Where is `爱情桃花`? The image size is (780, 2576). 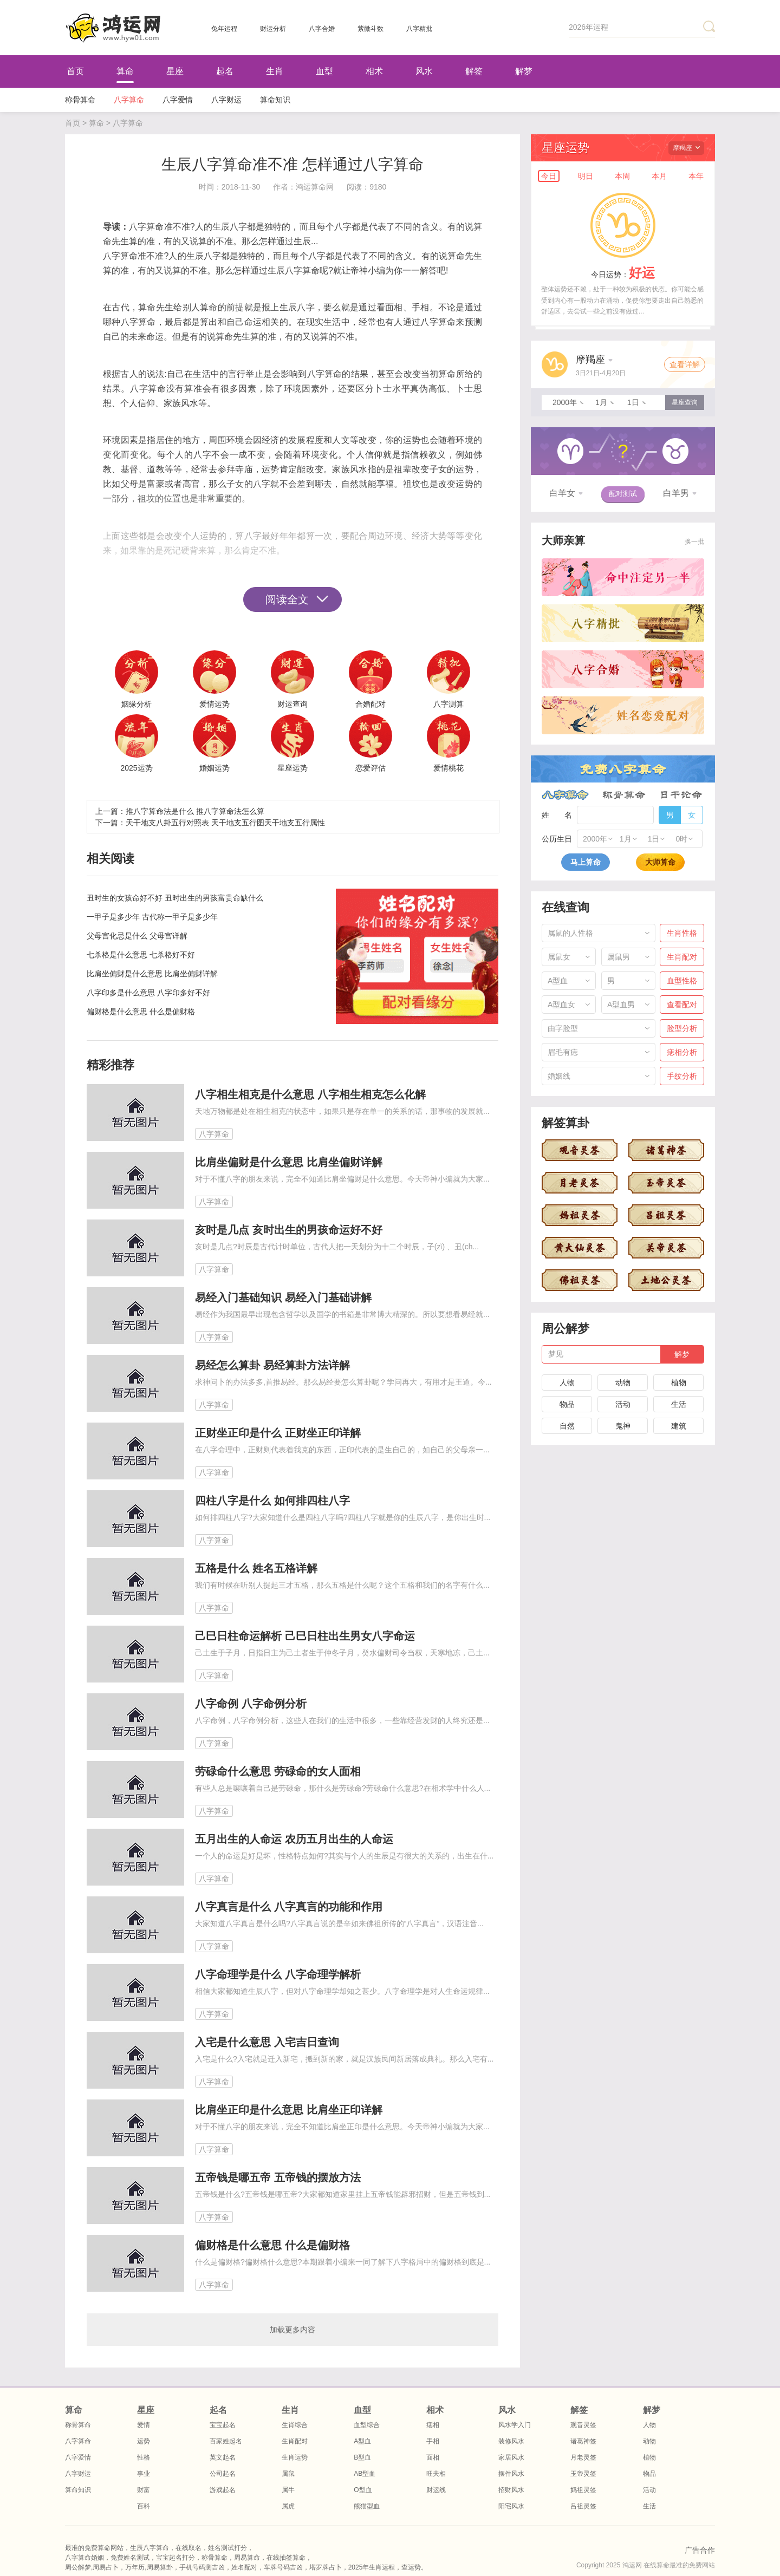
爱情桃花 is located at coordinates (448, 768).